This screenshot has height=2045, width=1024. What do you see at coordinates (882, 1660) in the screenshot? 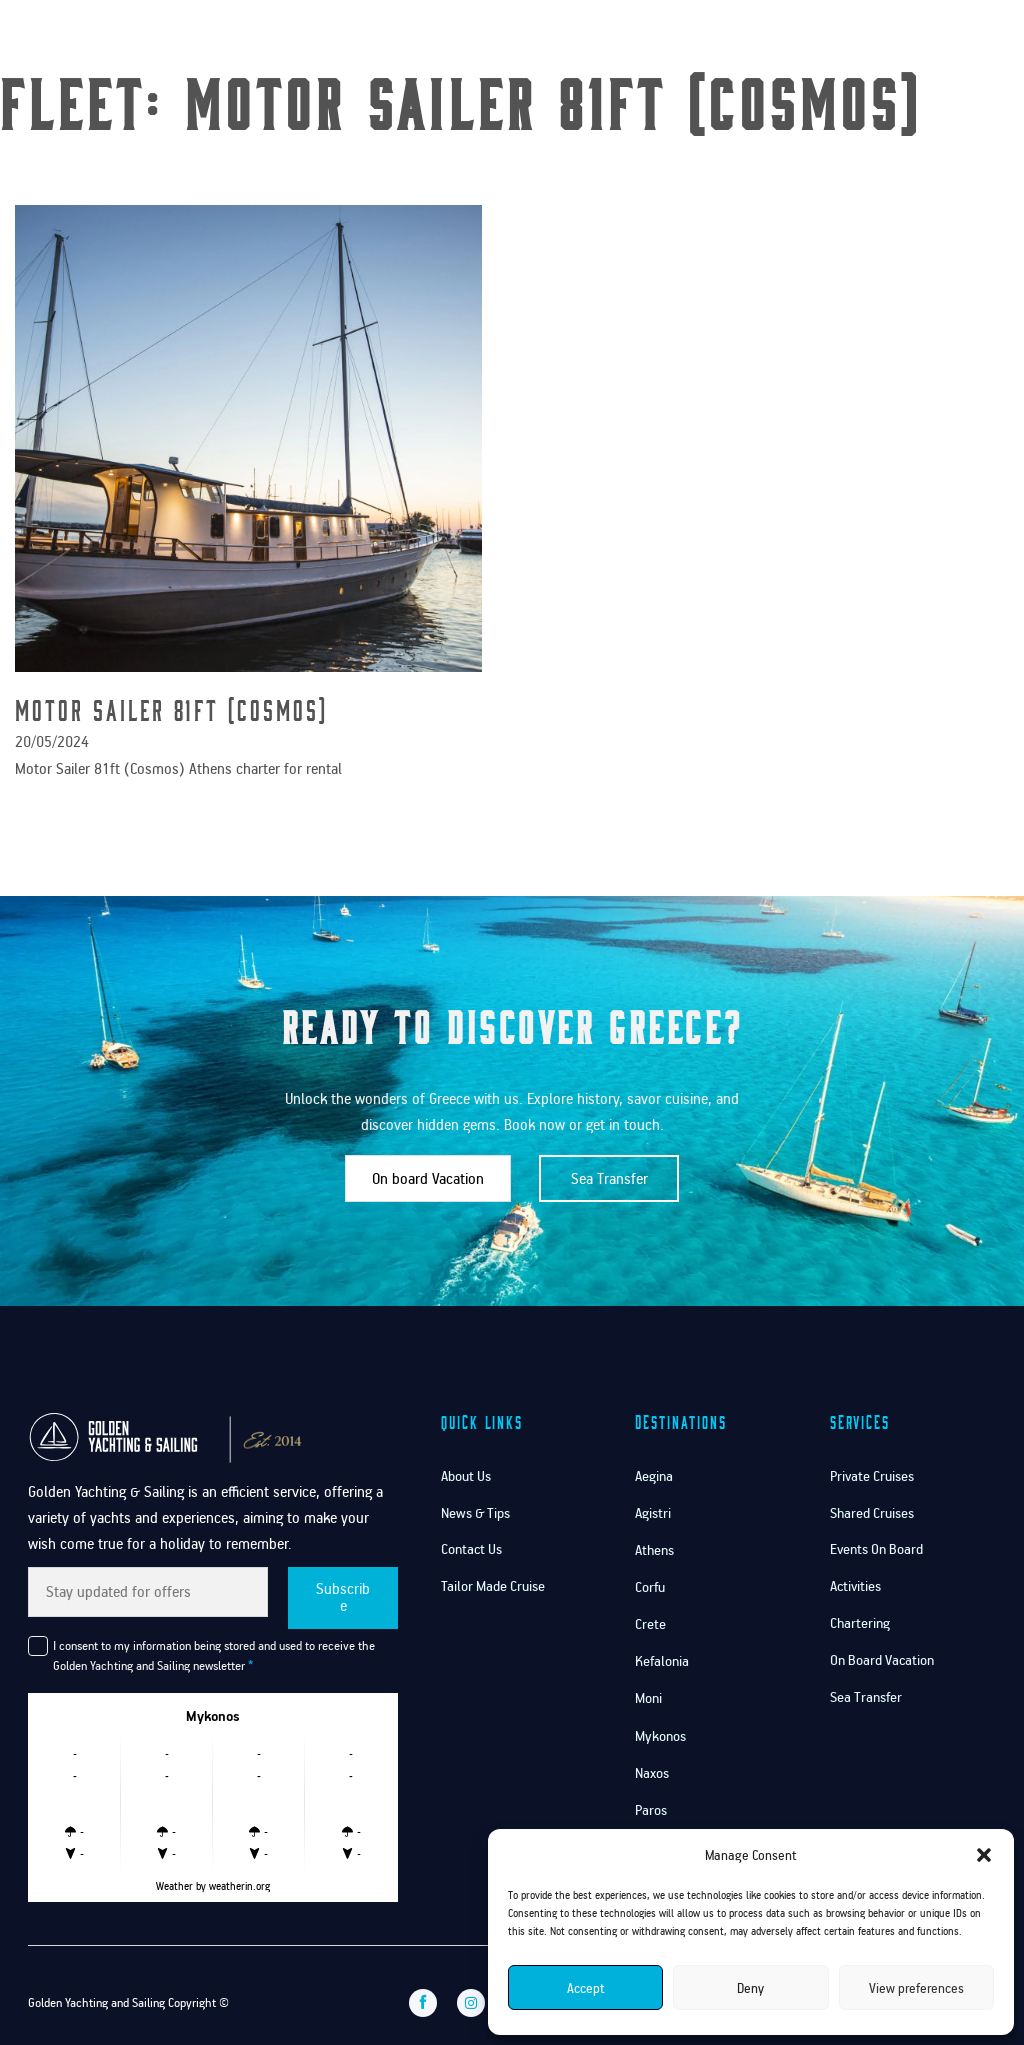
I see `On Board Vacation` at bounding box center [882, 1660].